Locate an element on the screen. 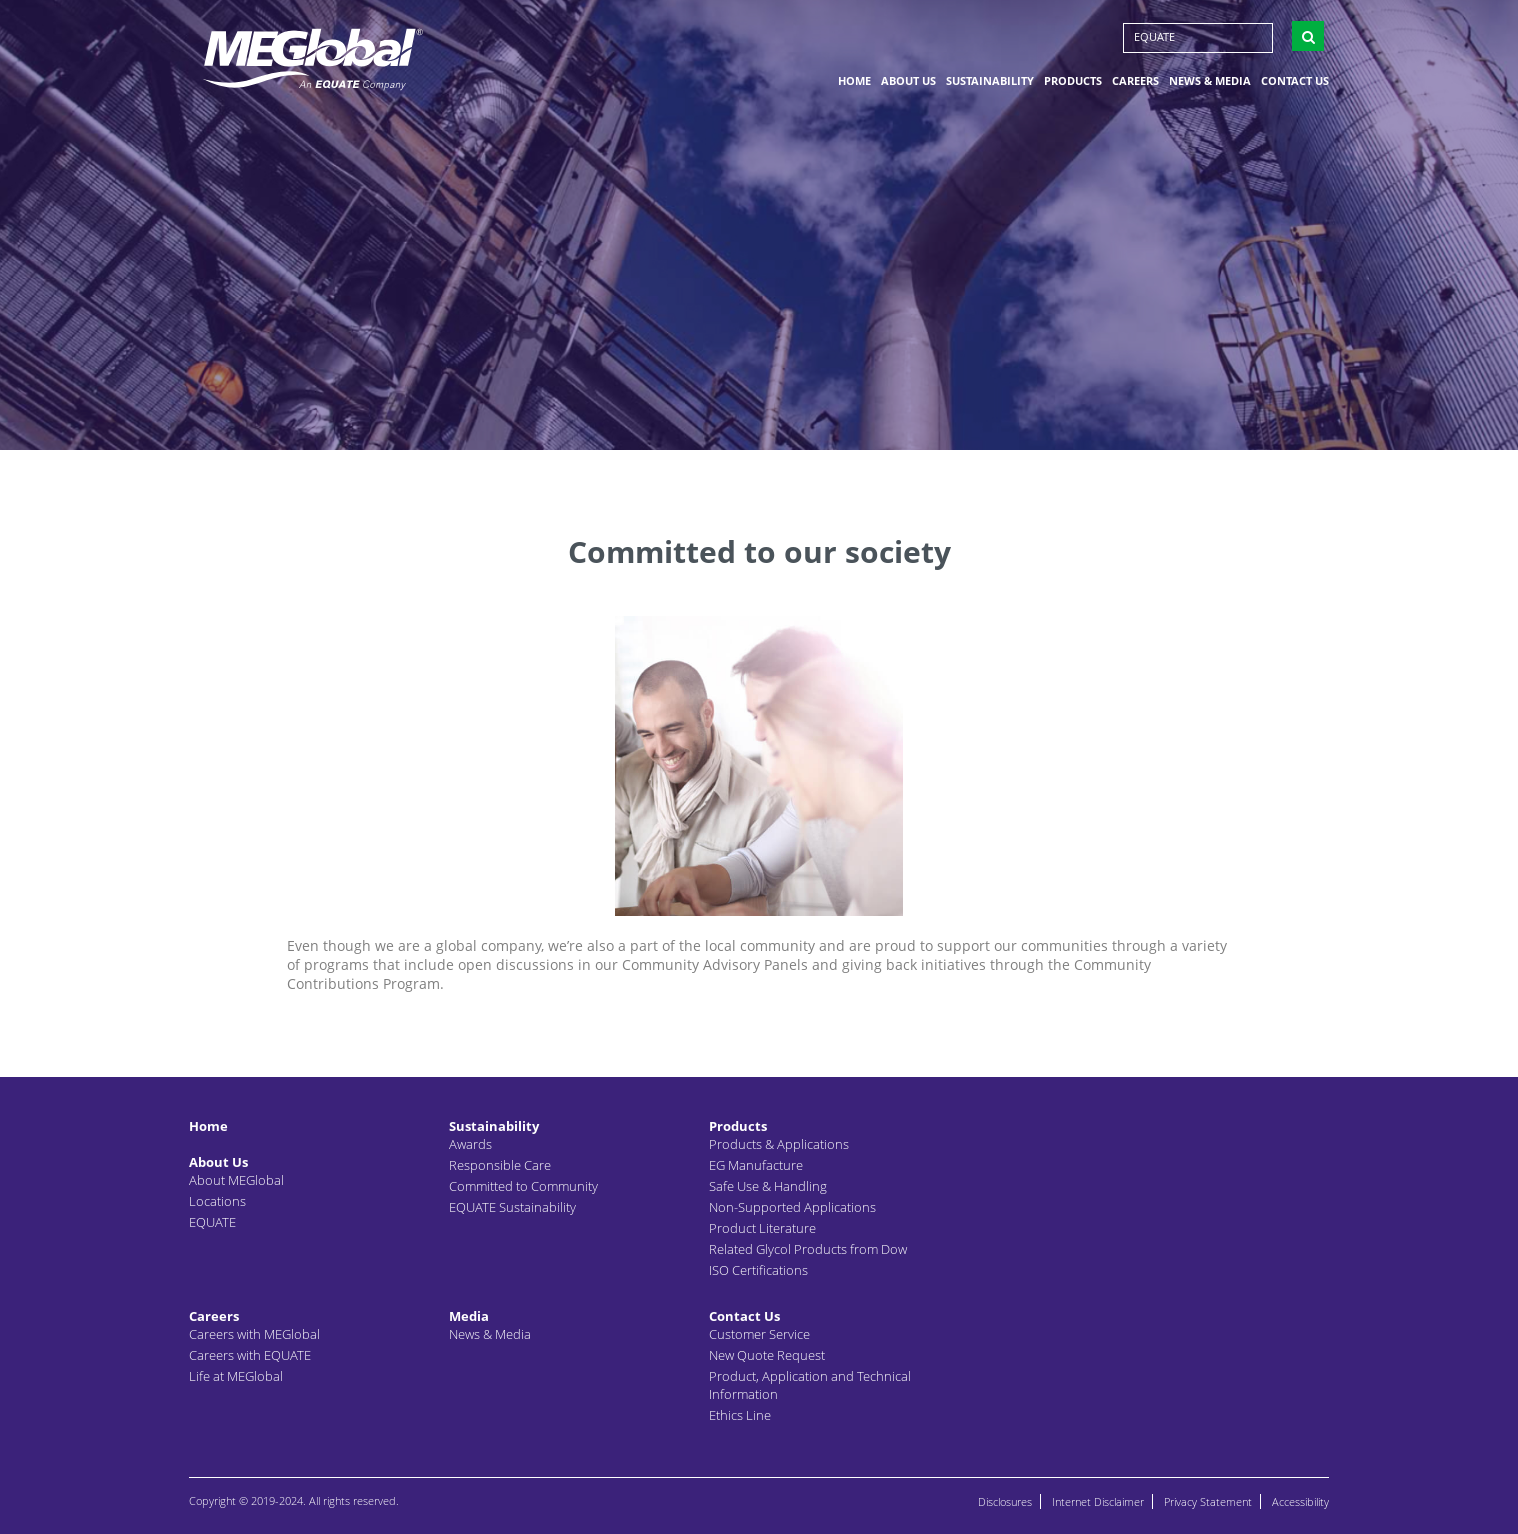 This screenshot has height=1534, width=1518. Safe Use & Handling is located at coordinates (768, 1186).